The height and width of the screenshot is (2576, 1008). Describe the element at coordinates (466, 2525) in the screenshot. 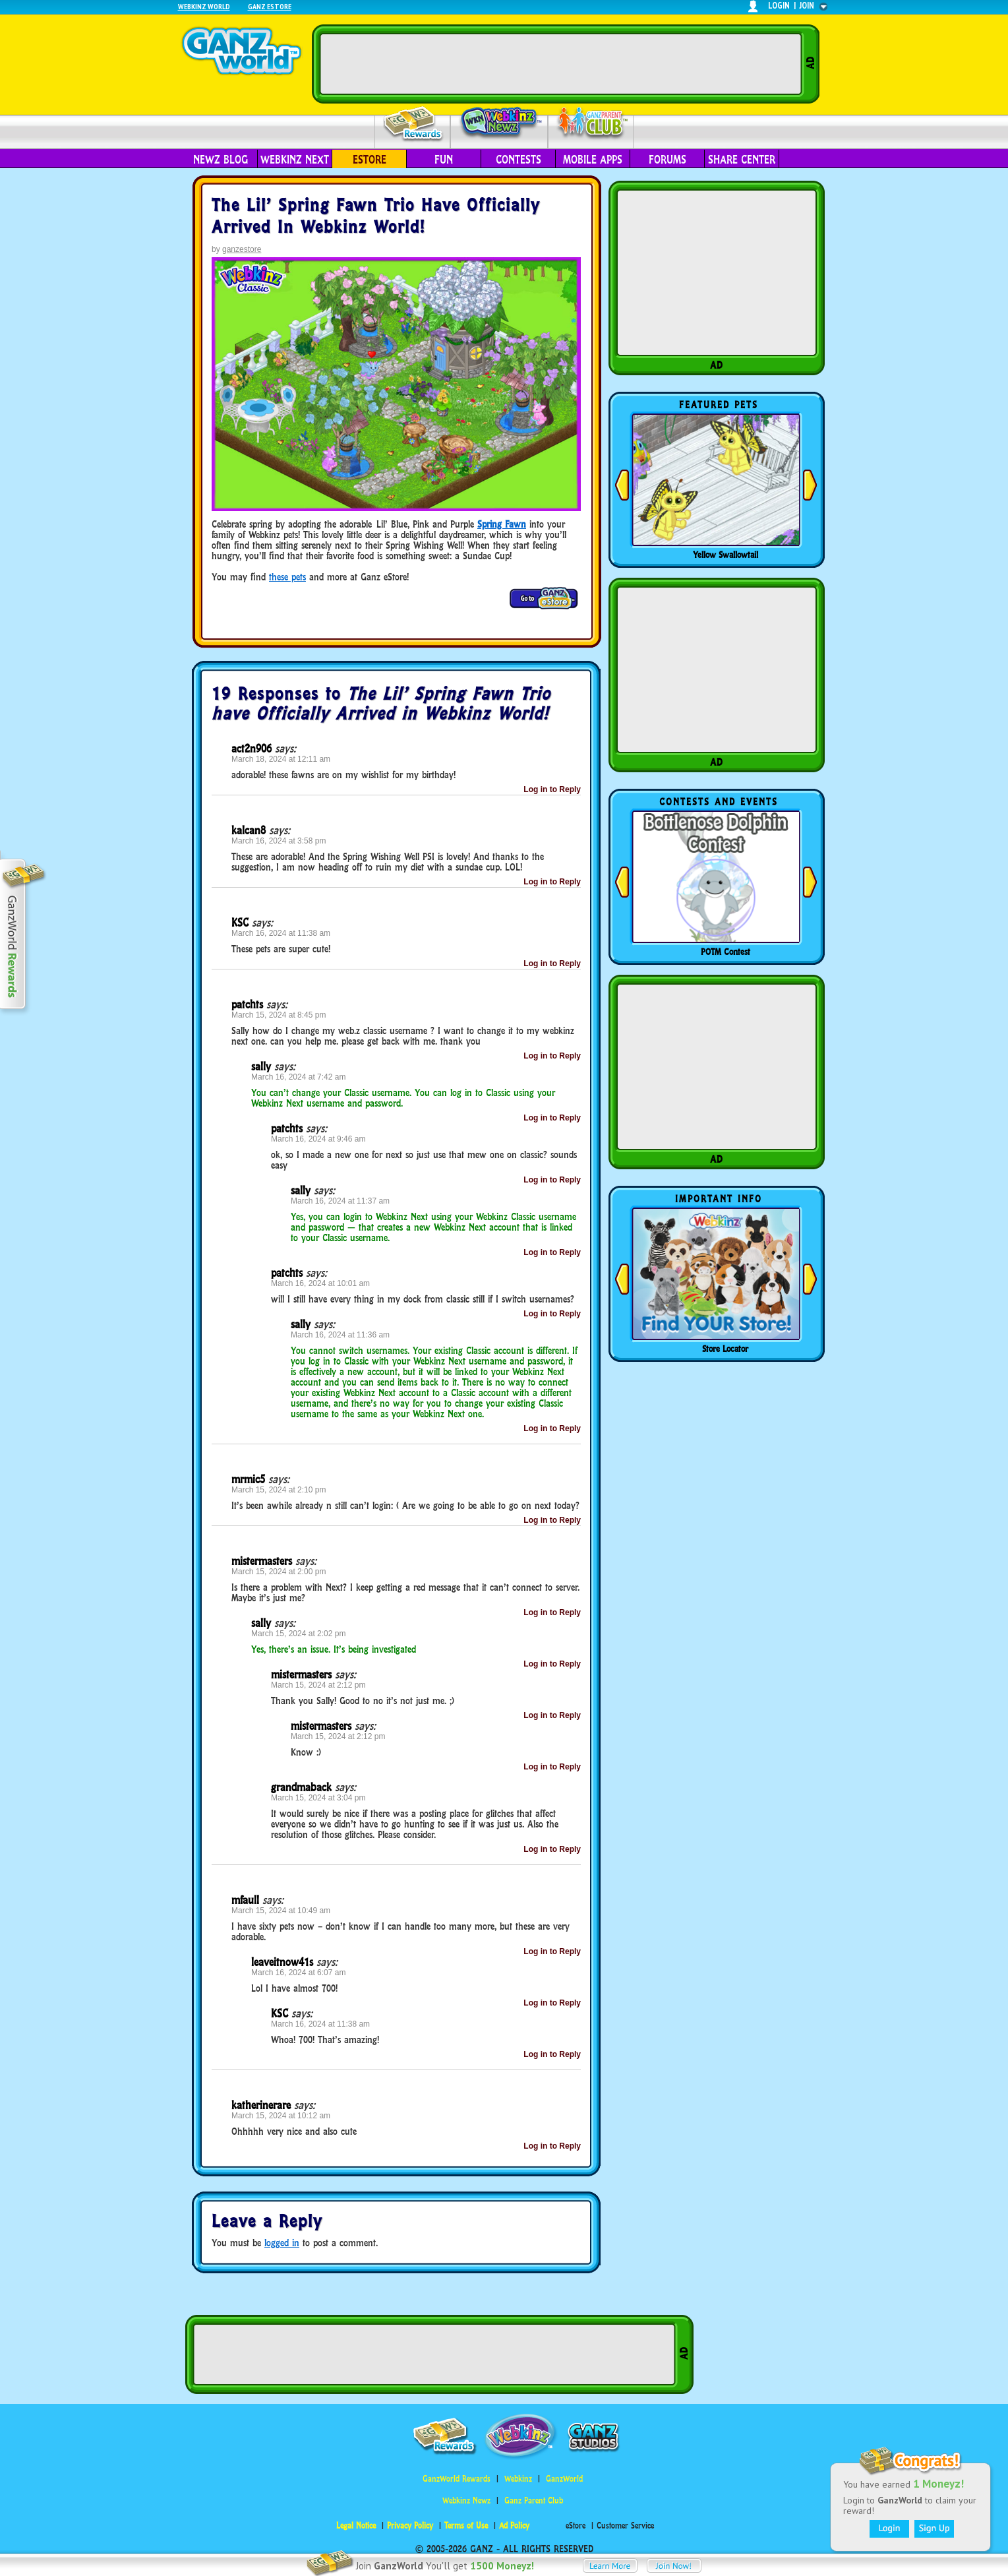

I see `Terms of Use` at that location.